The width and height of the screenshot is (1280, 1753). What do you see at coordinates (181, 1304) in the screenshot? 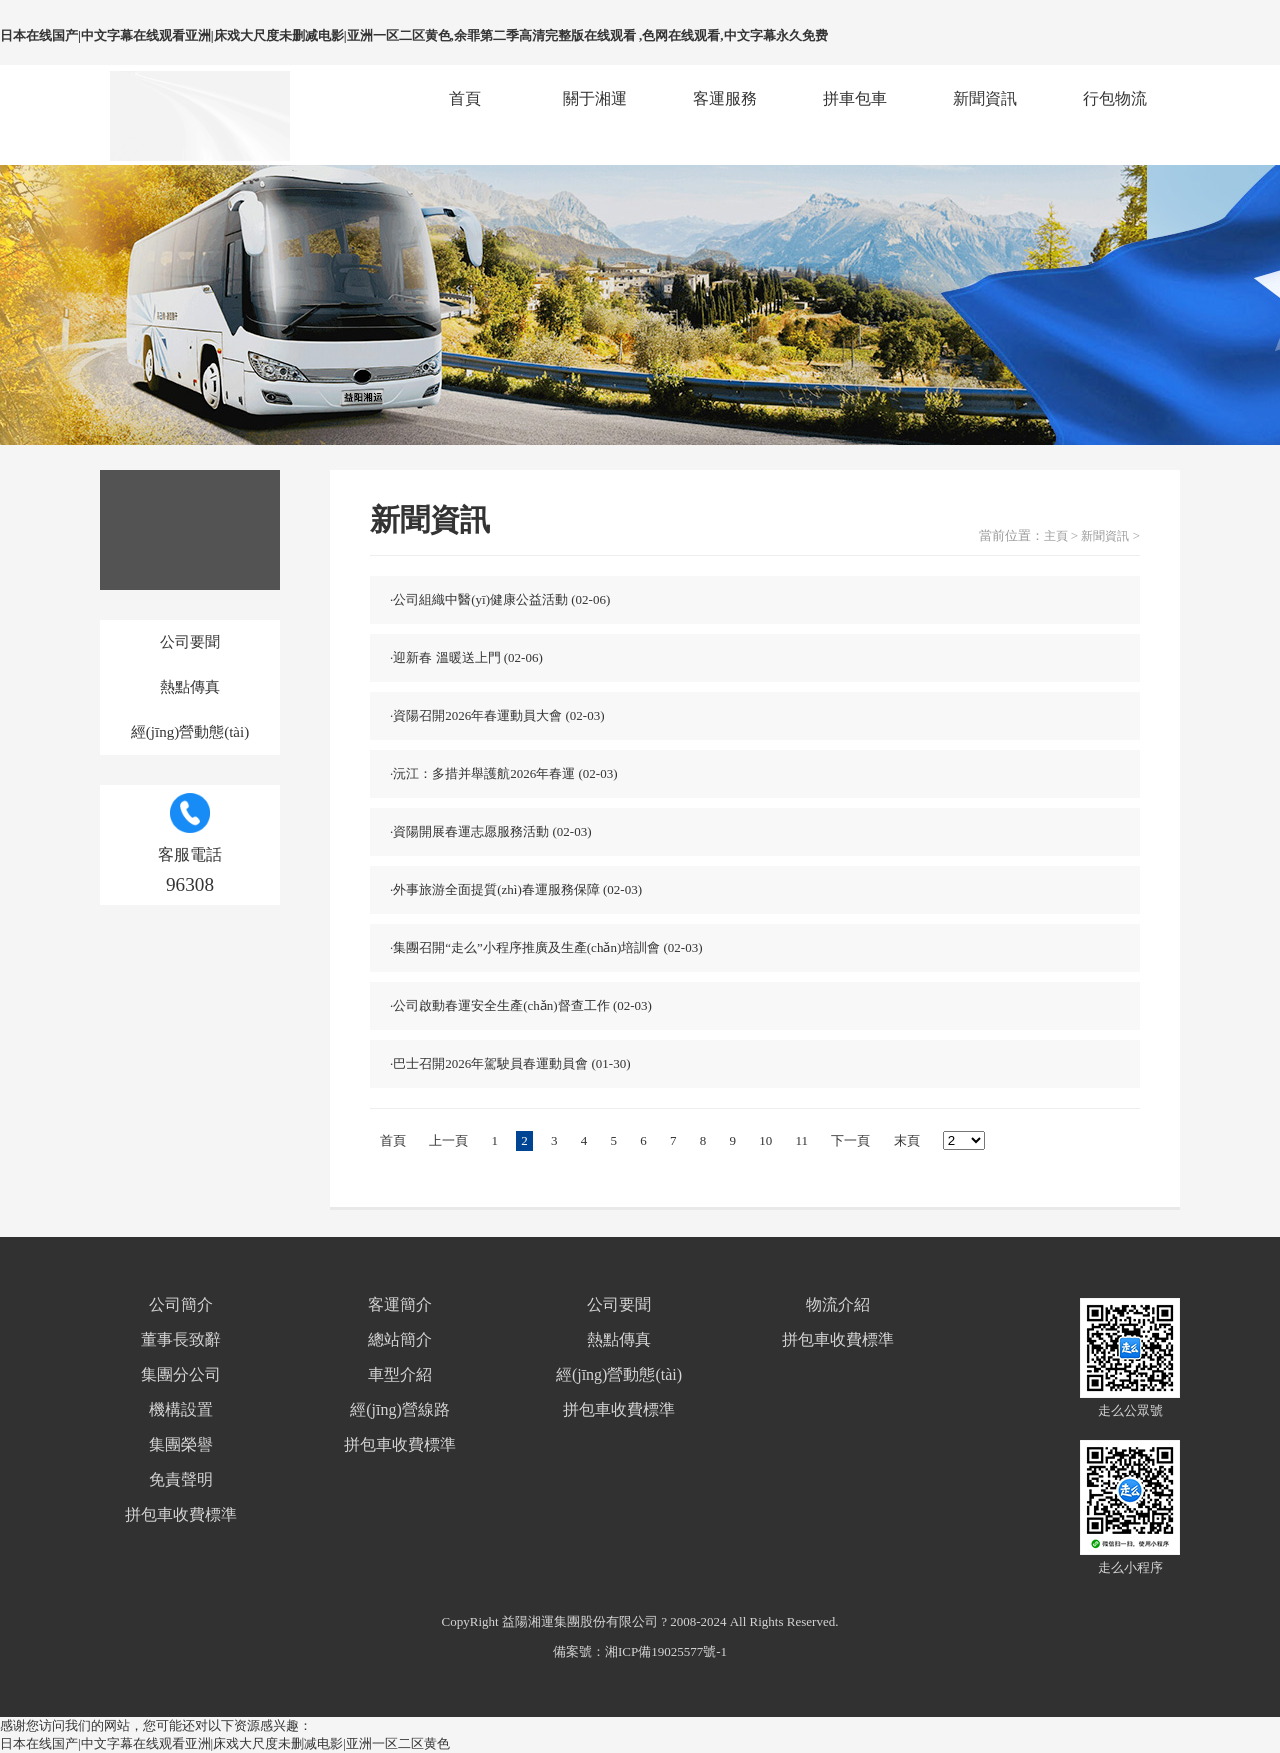
I see `公司簡介` at bounding box center [181, 1304].